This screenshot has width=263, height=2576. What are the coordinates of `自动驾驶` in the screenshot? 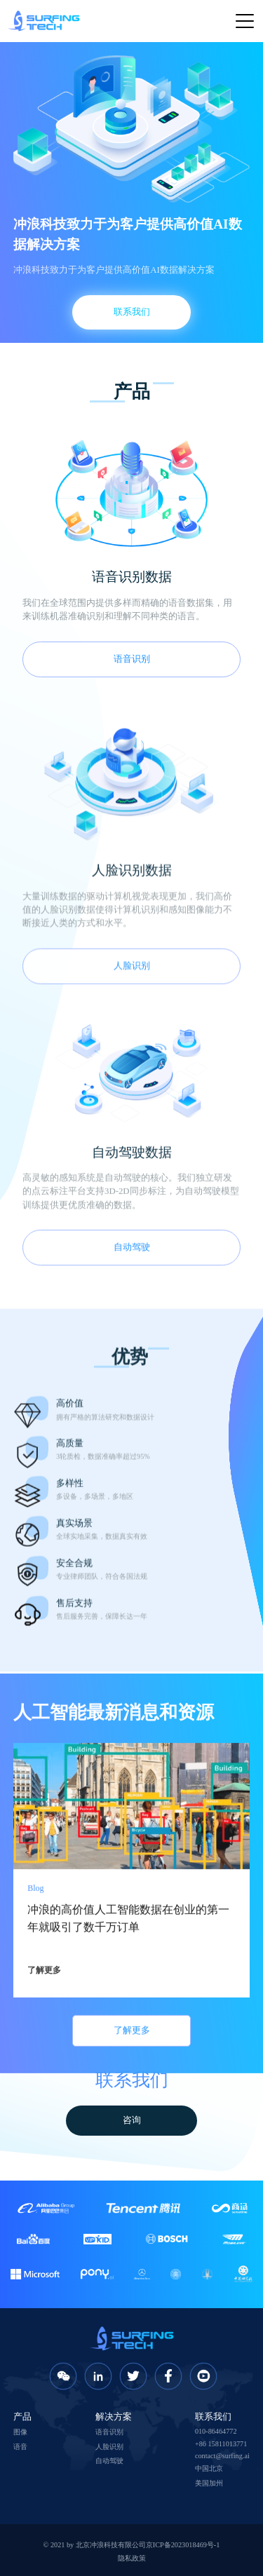 It's located at (109, 2461).